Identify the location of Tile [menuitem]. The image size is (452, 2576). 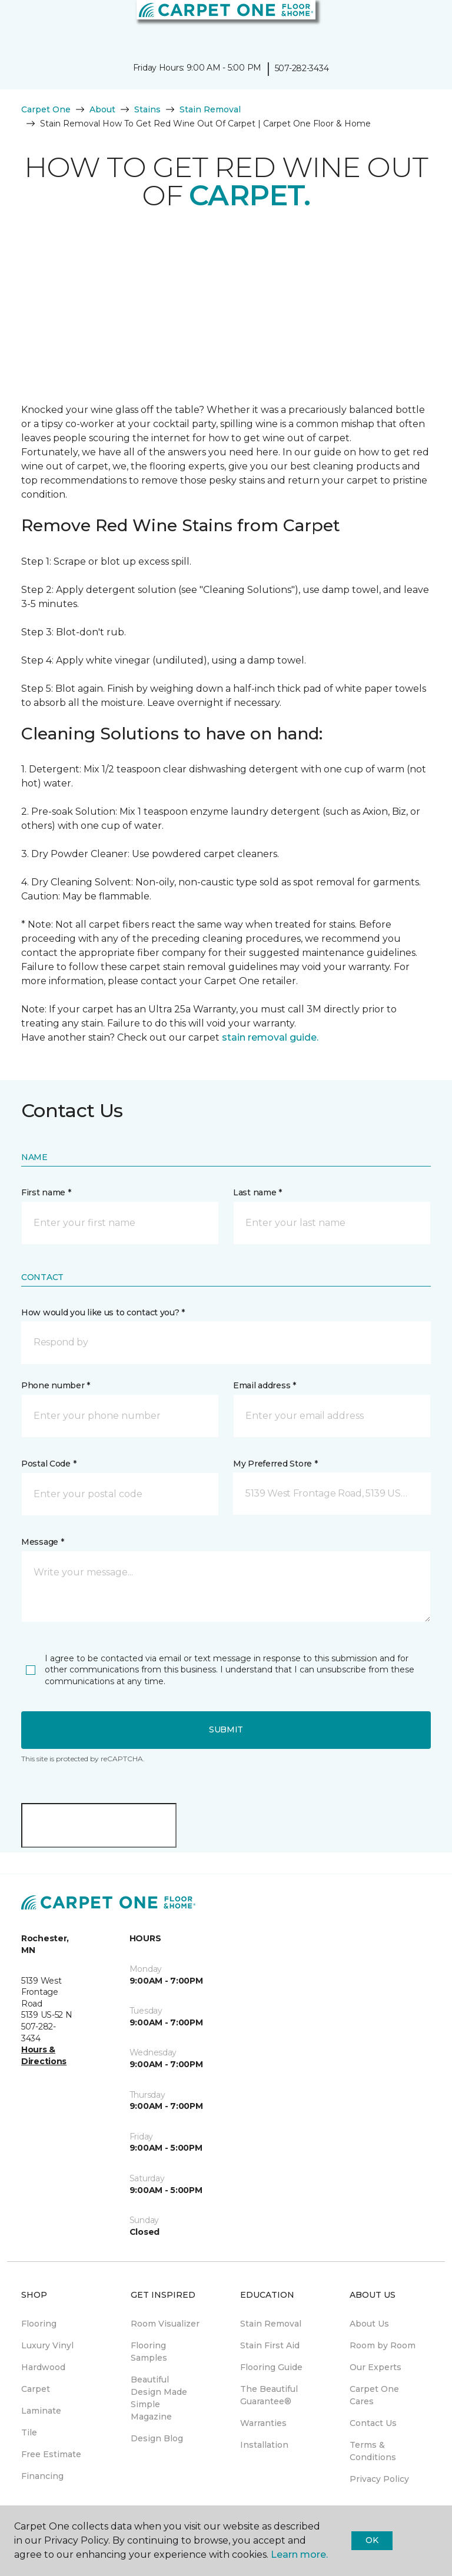
(29, 2432).